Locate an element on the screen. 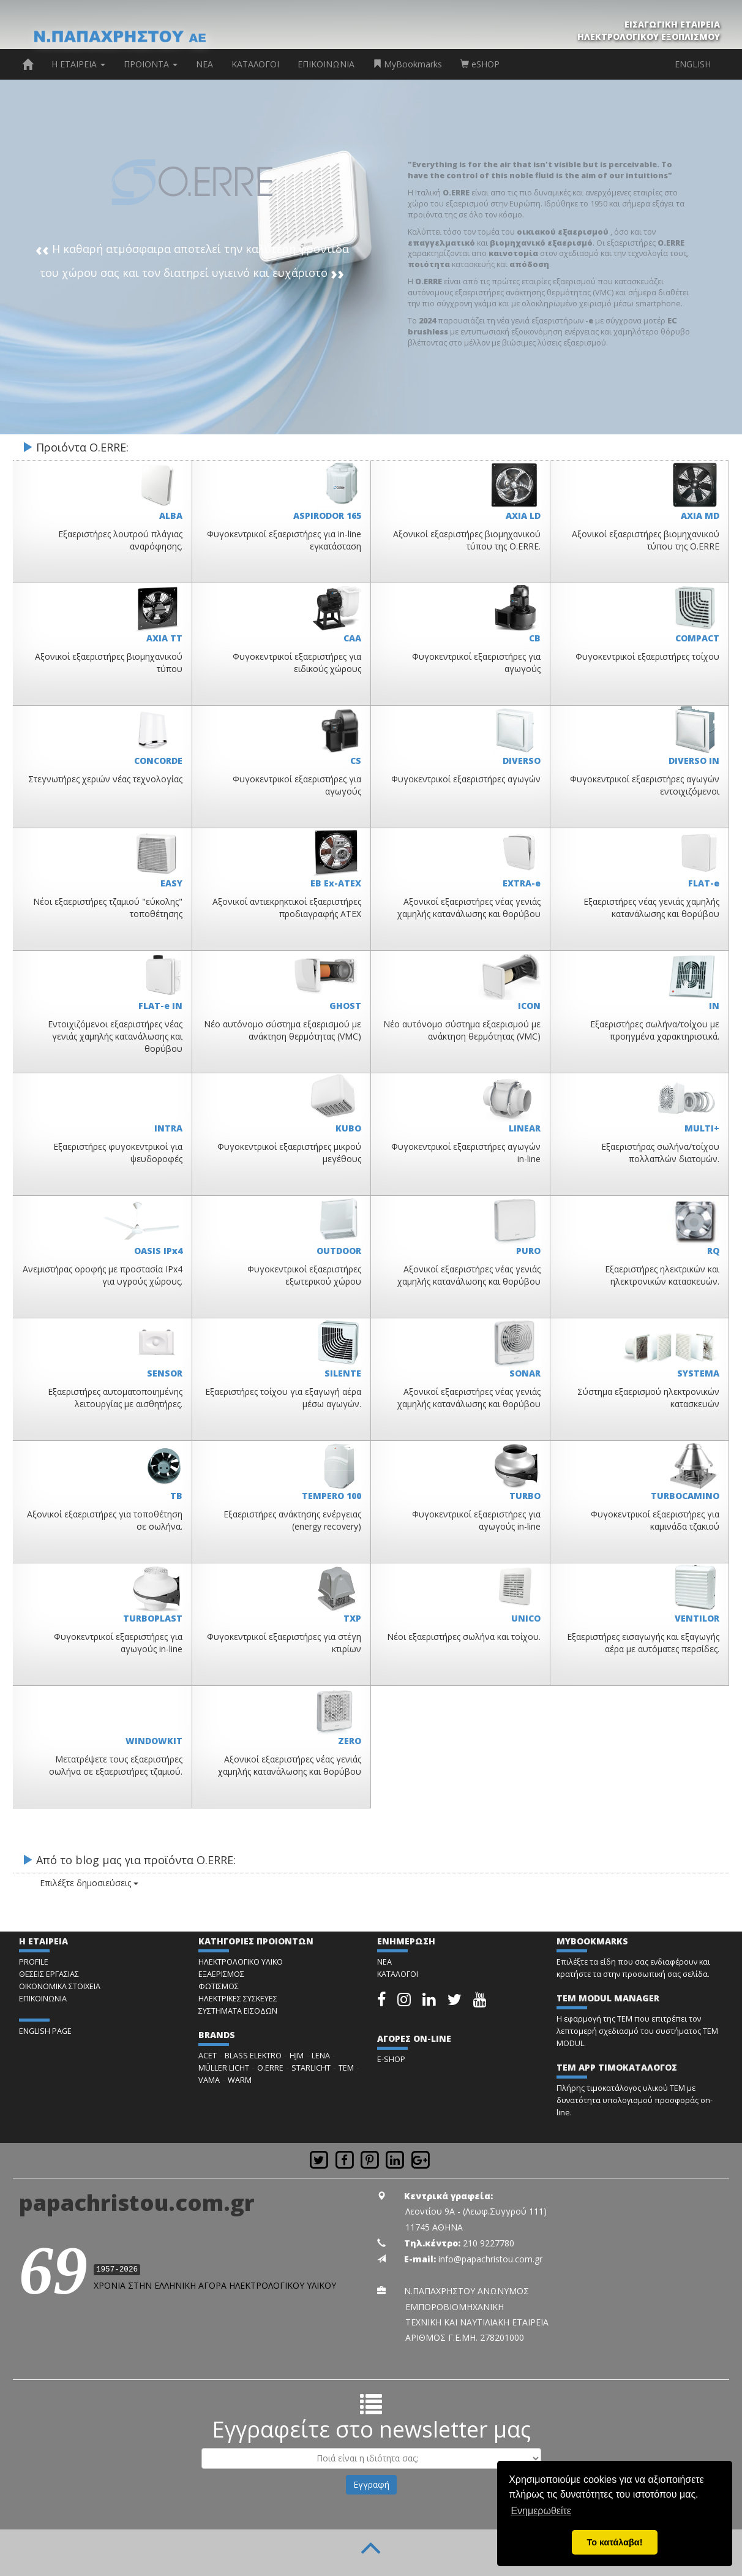  ΣΥΣΤΗΜΑΤΑ ΕΙΣΟΔΩΝ is located at coordinates (237, 2011).